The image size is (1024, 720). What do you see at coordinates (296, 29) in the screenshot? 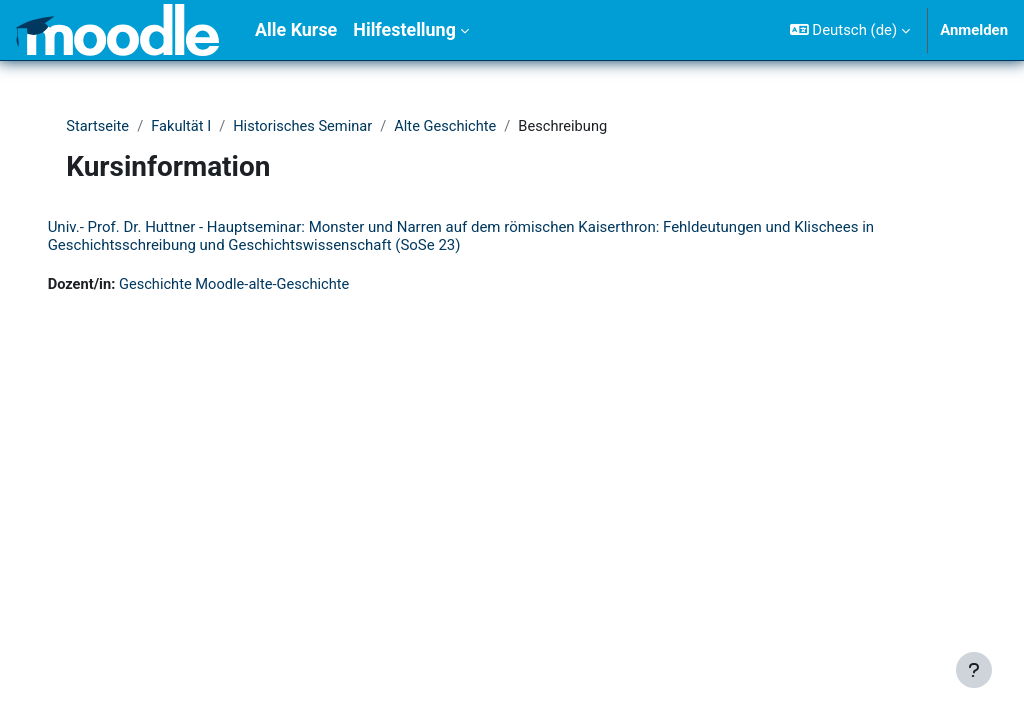
I see `Alle Kurse [menuitem]` at bounding box center [296, 29].